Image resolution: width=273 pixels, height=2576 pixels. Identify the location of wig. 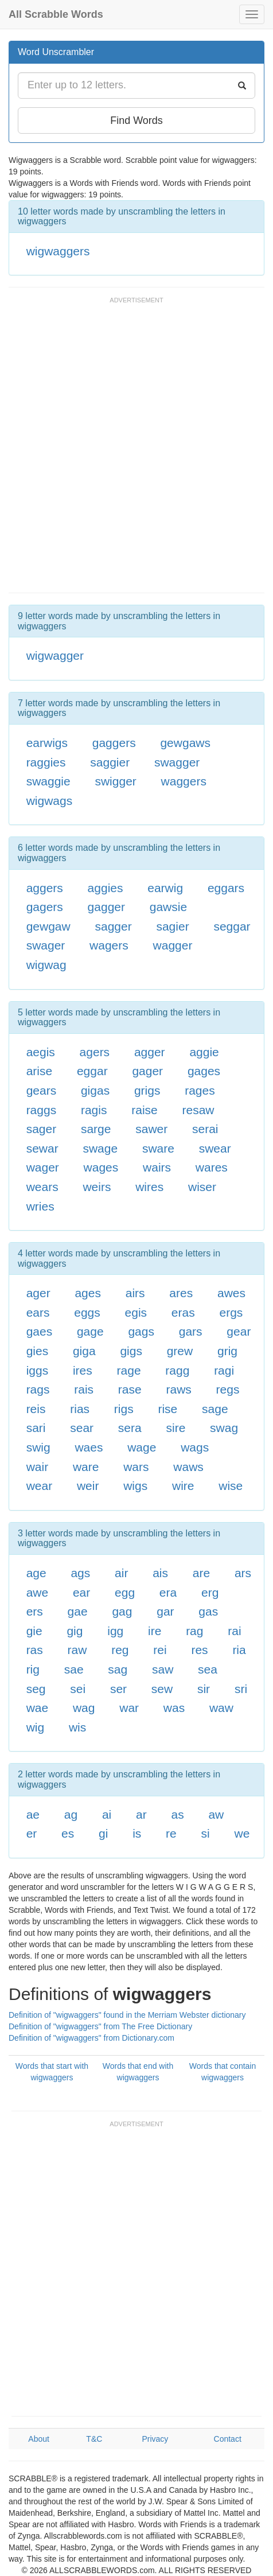
(35, 1727).